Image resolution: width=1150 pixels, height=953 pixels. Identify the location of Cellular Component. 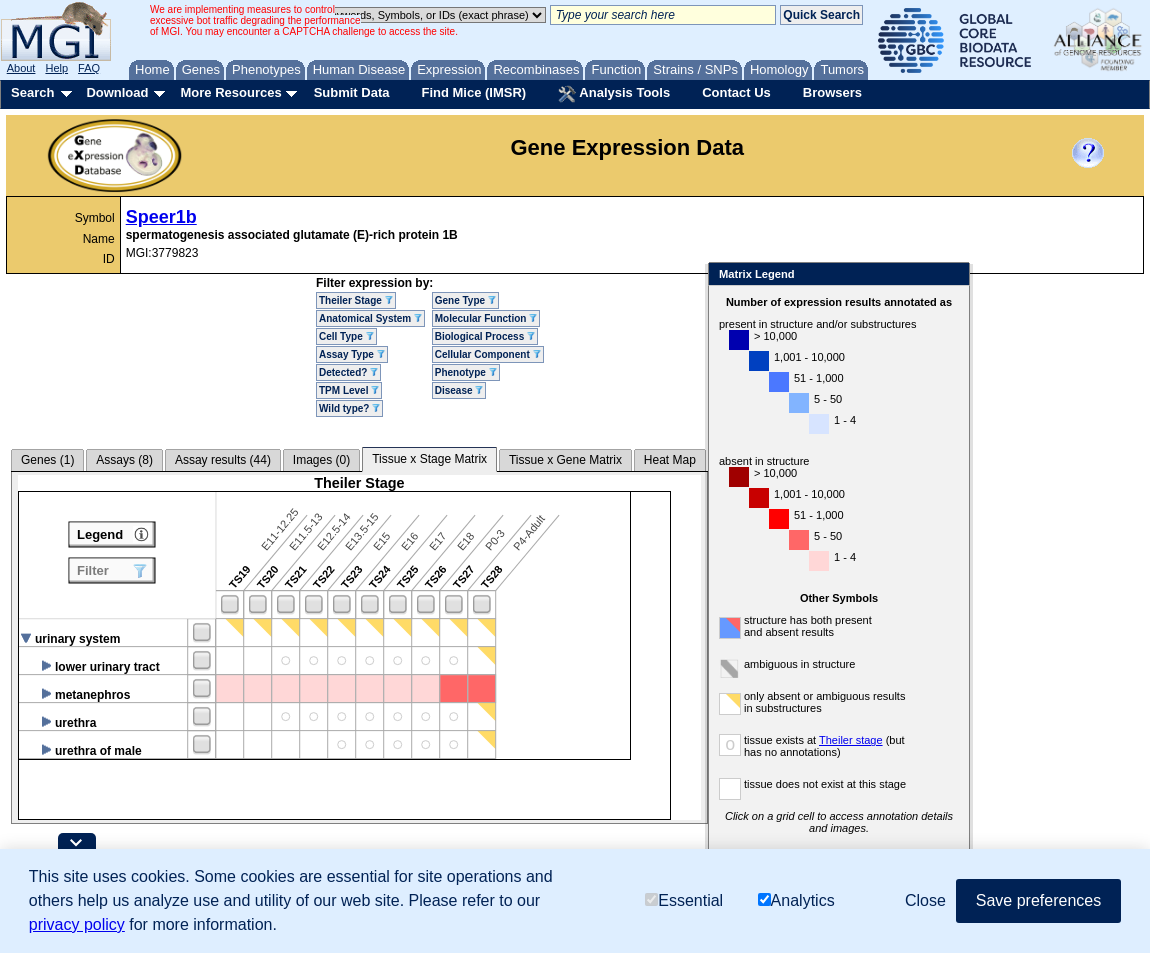
(488, 354).